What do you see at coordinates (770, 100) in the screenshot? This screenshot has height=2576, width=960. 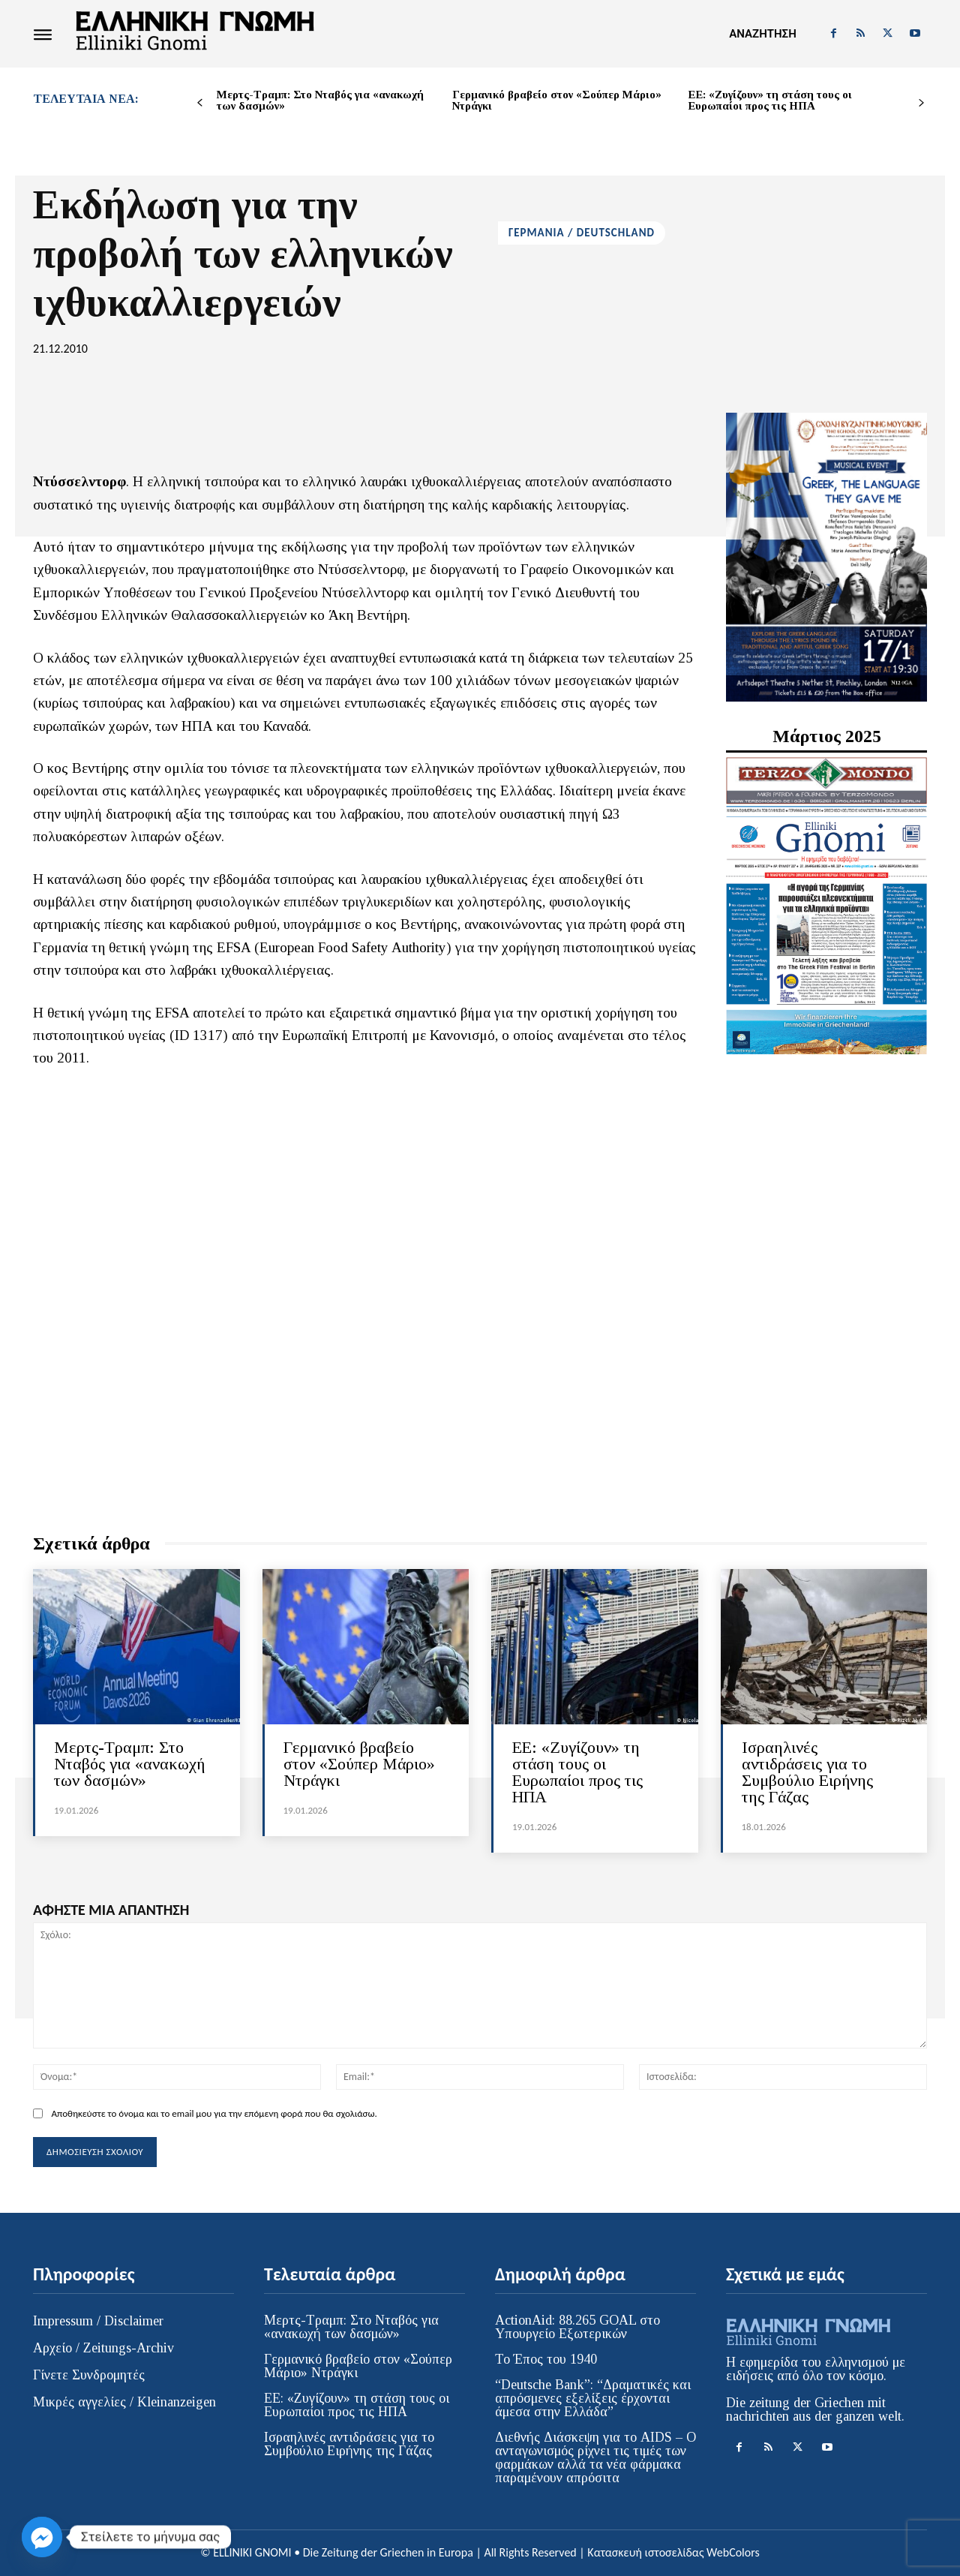 I see `ΕΕ: «Ζυγίζουν» τη στάση τους οι Ευρωπαίοι προς τις ΗΠΑ` at bounding box center [770, 100].